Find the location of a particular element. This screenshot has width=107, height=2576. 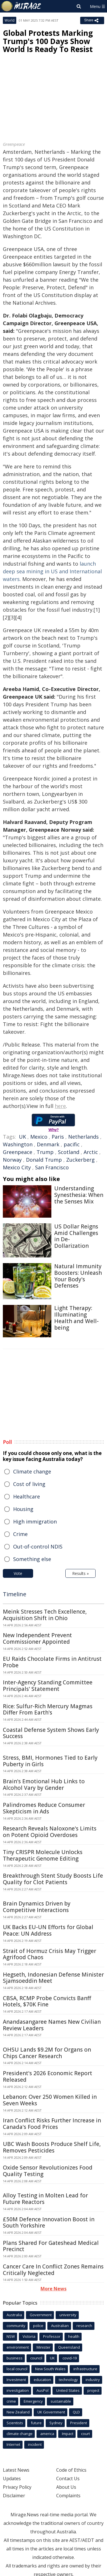

covid-19 is located at coordinates (69, 2358).